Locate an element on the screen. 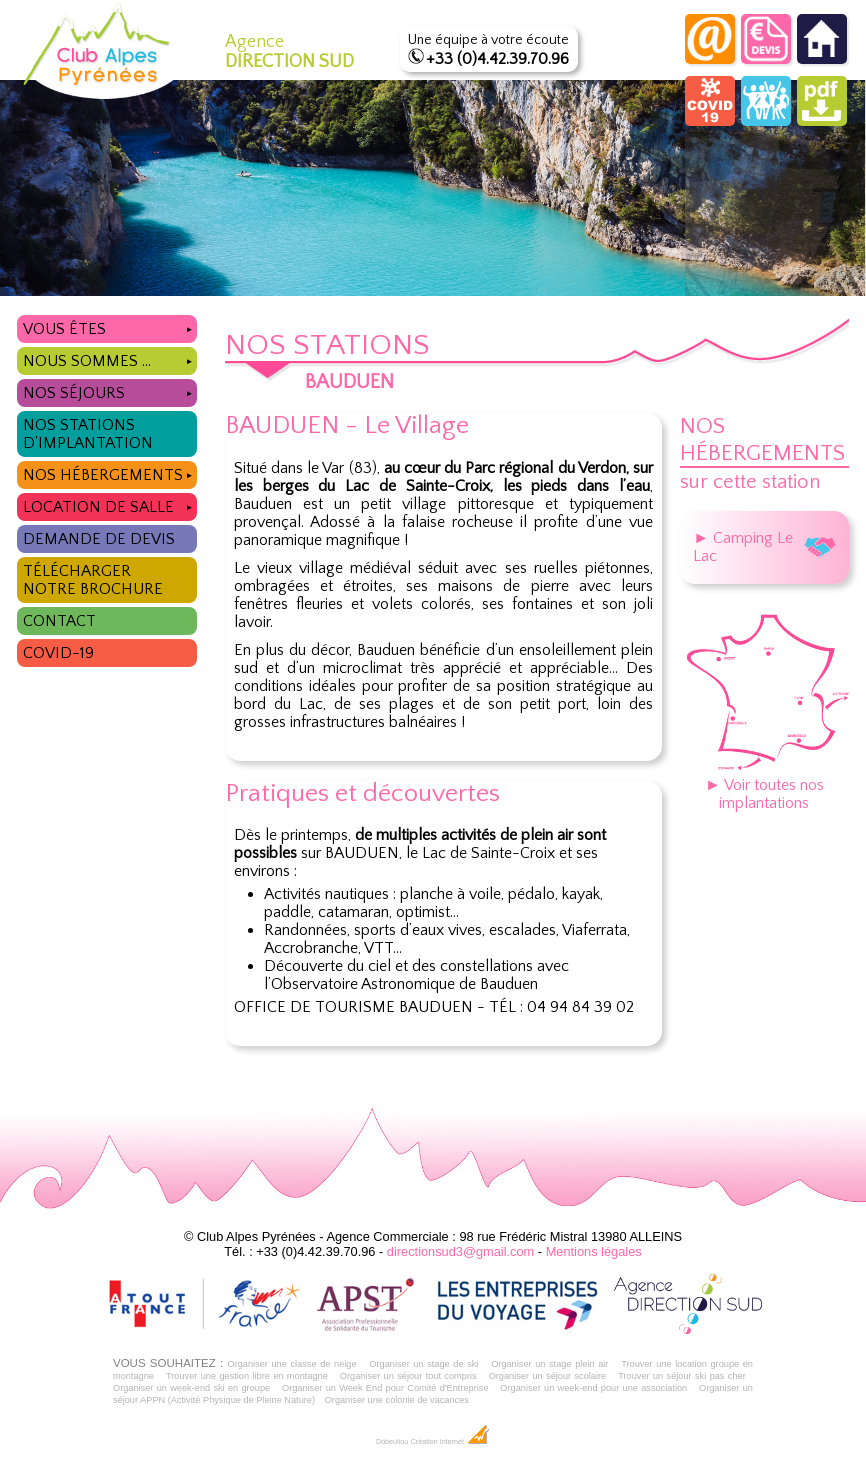  Organiser un stage de ski is located at coordinates (423, 1364).